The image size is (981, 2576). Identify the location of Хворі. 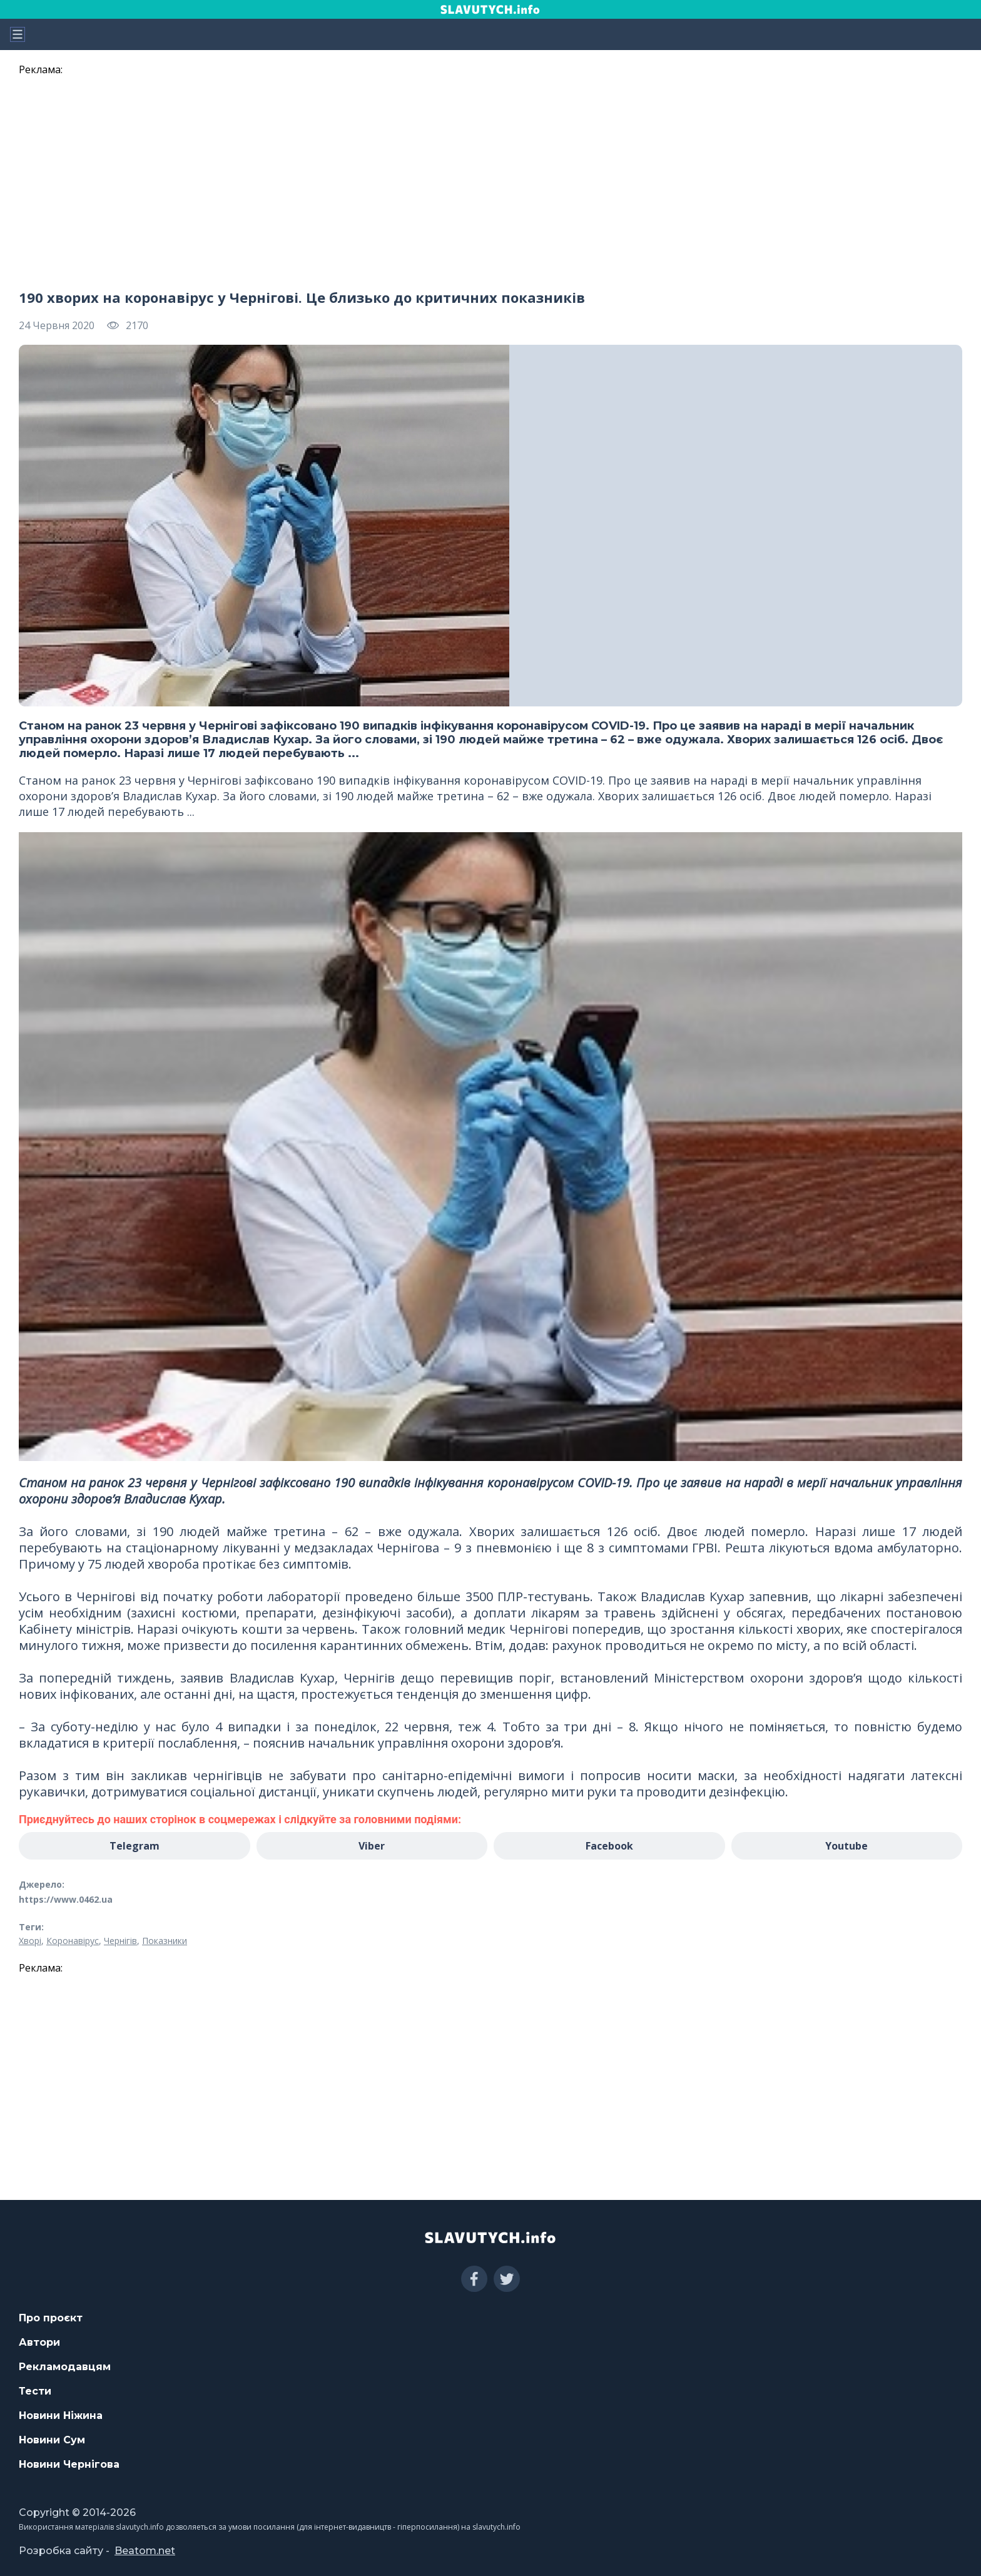
(30, 1941).